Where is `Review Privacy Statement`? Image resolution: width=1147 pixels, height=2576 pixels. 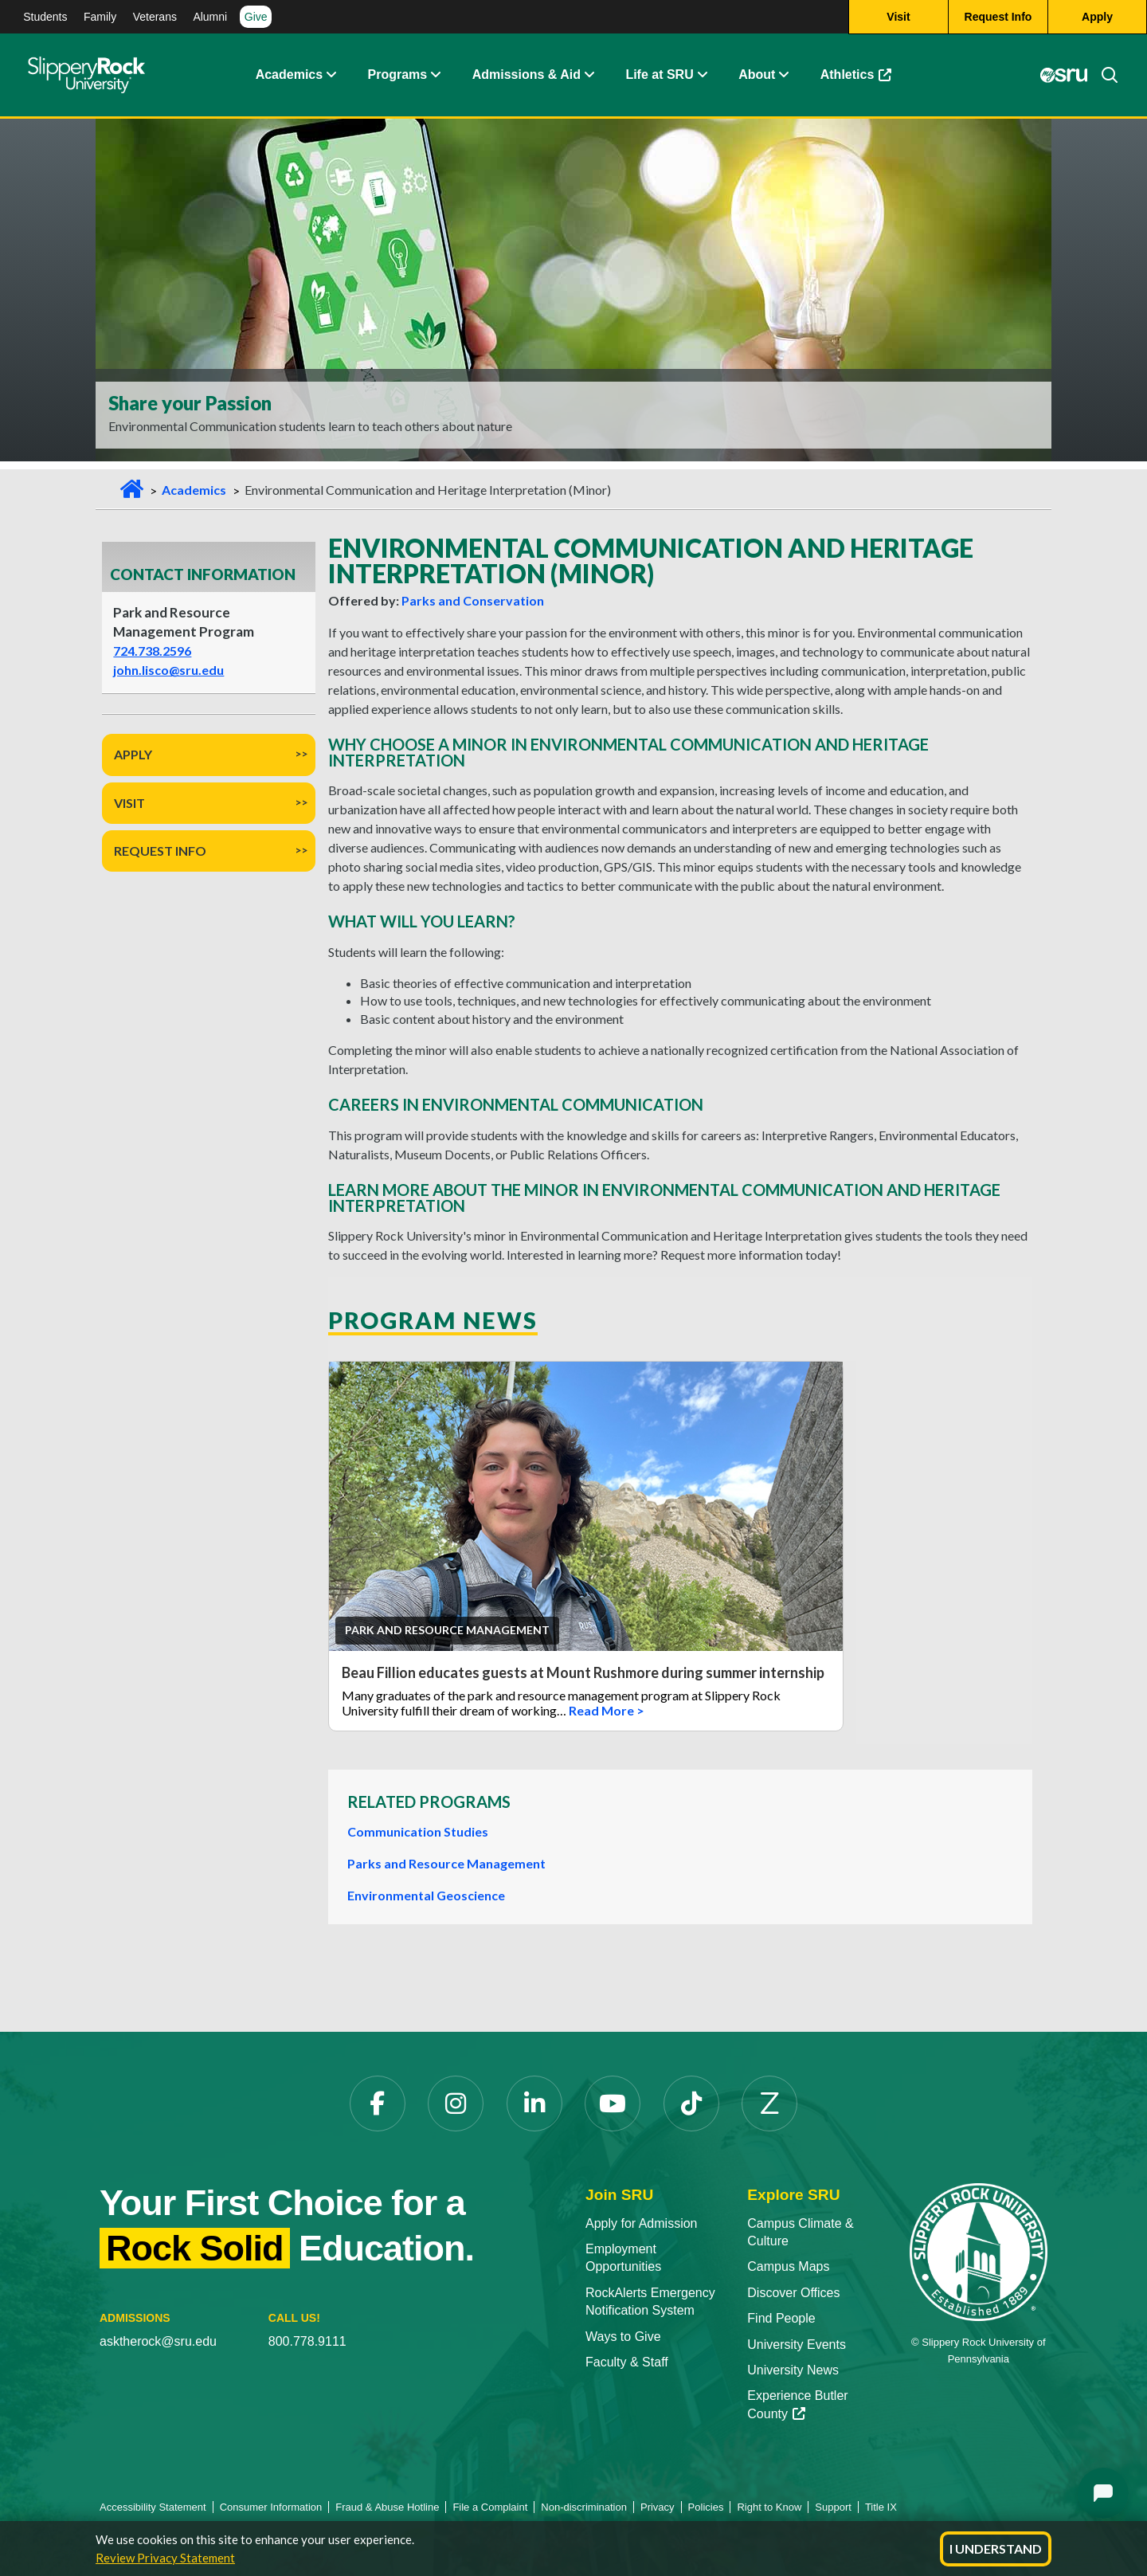 Review Privacy Statement is located at coordinates (165, 2558).